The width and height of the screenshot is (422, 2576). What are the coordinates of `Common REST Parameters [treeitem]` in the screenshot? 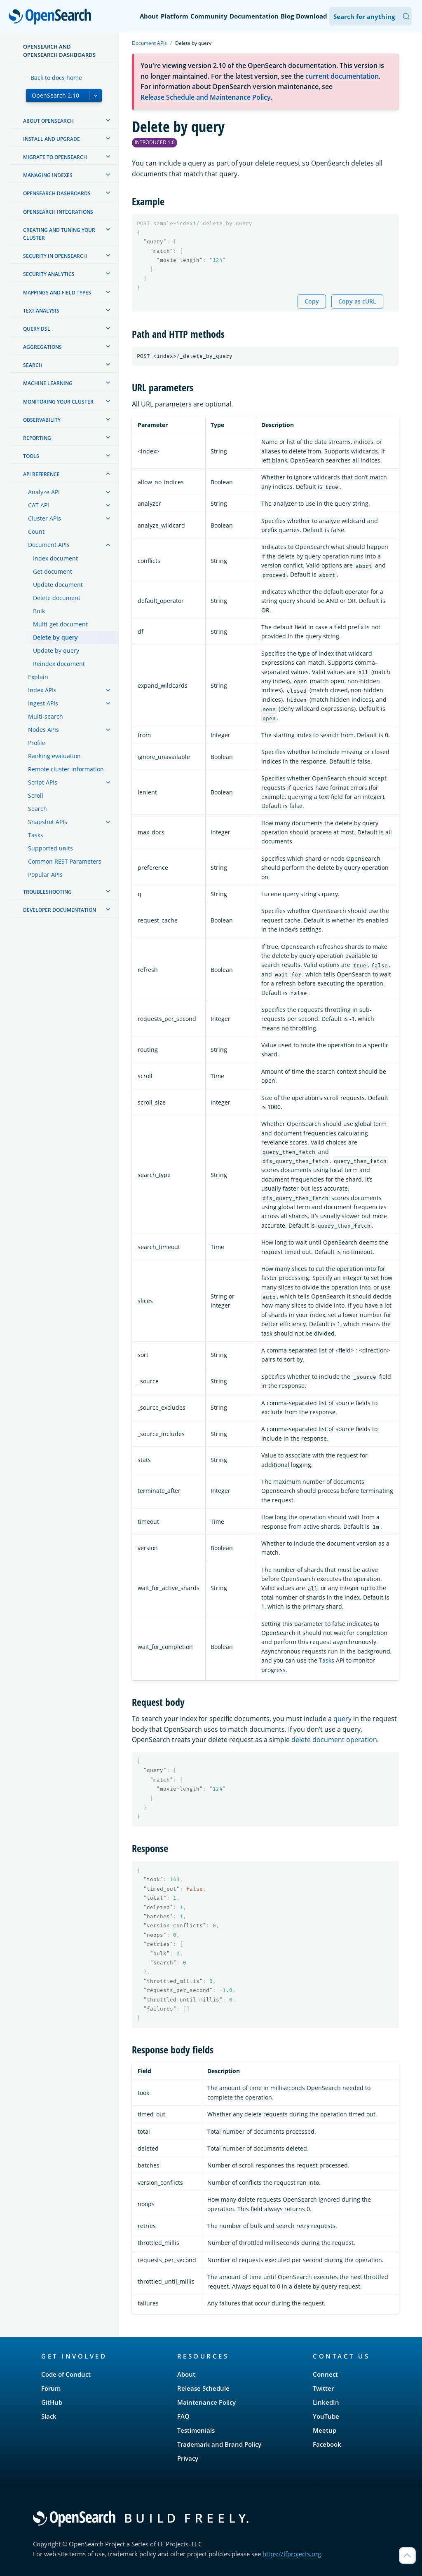 It's located at (64, 861).